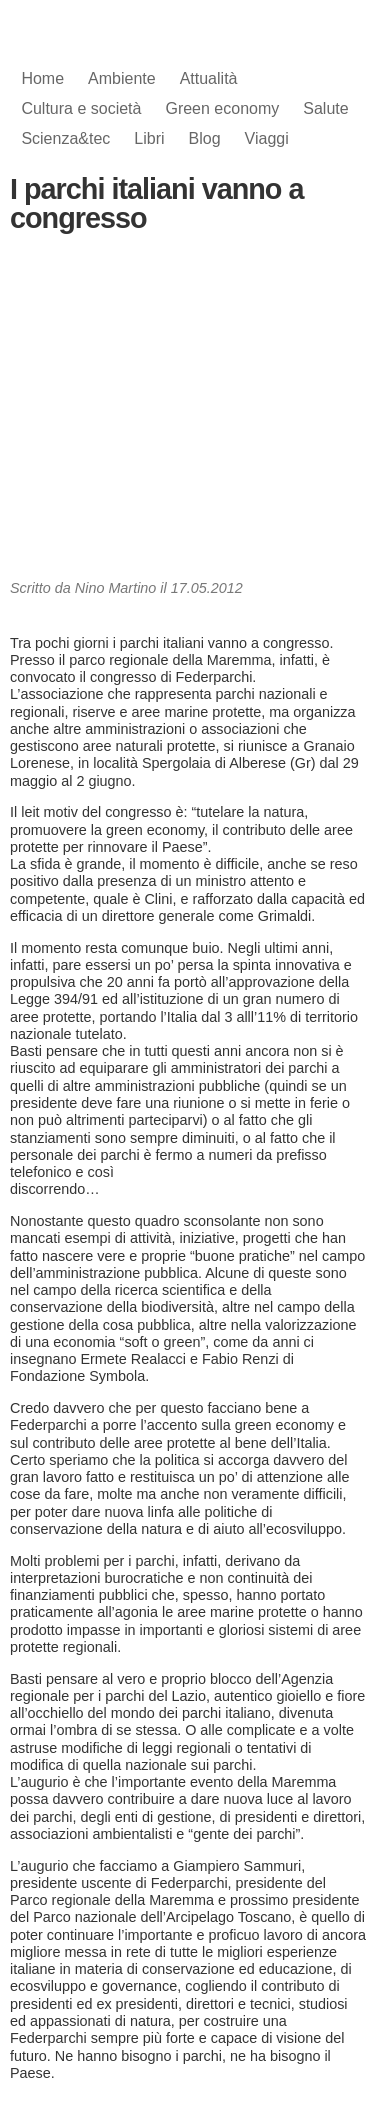  I want to click on Home, so click(42, 78).